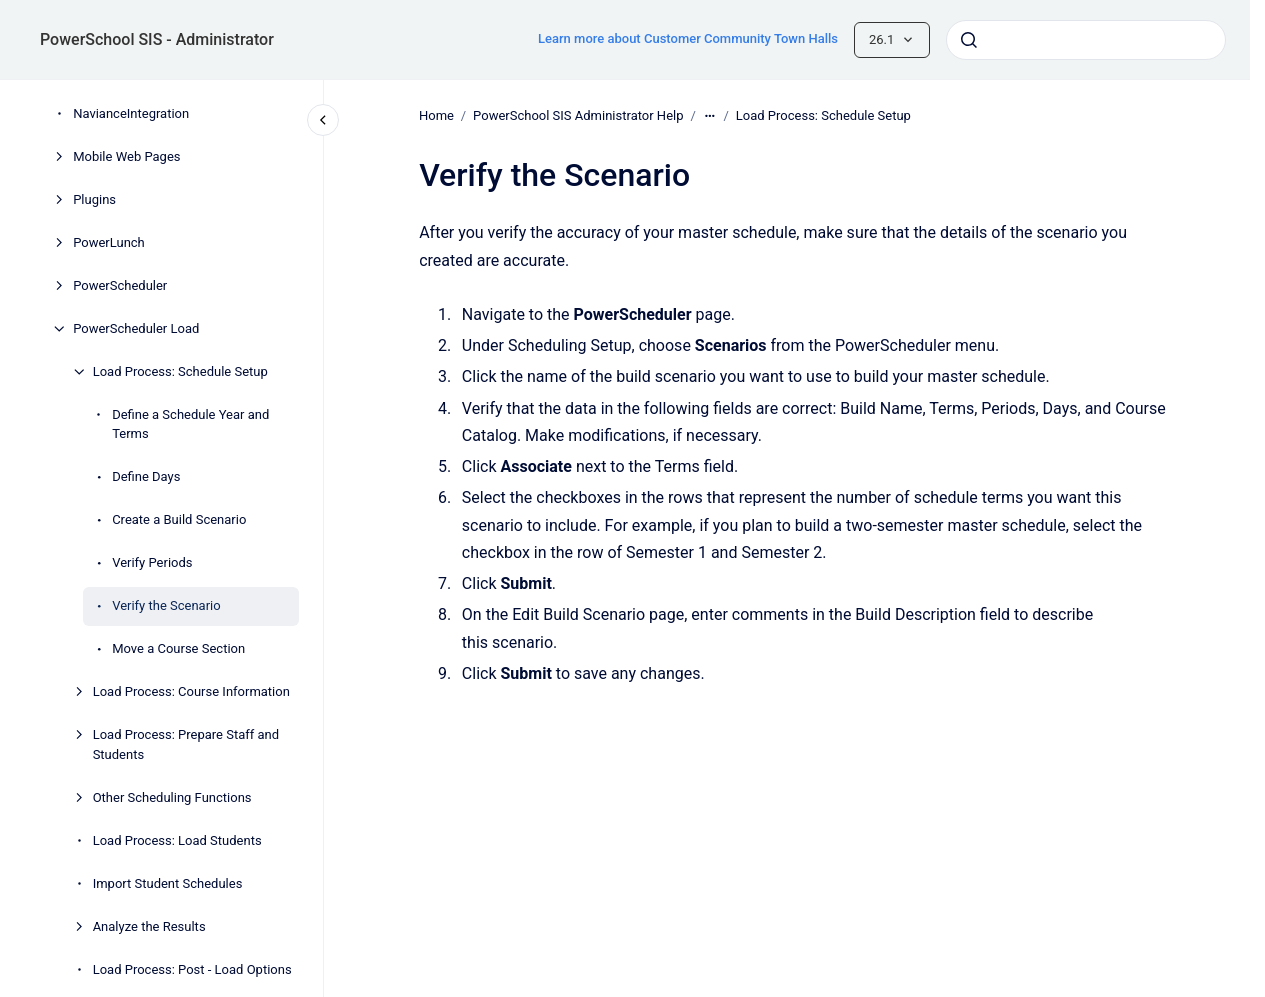 Image resolution: width=1265 pixels, height=997 pixels. Describe the element at coordinates (94, 199) in the screenshot. I see `Plugins` at that location.